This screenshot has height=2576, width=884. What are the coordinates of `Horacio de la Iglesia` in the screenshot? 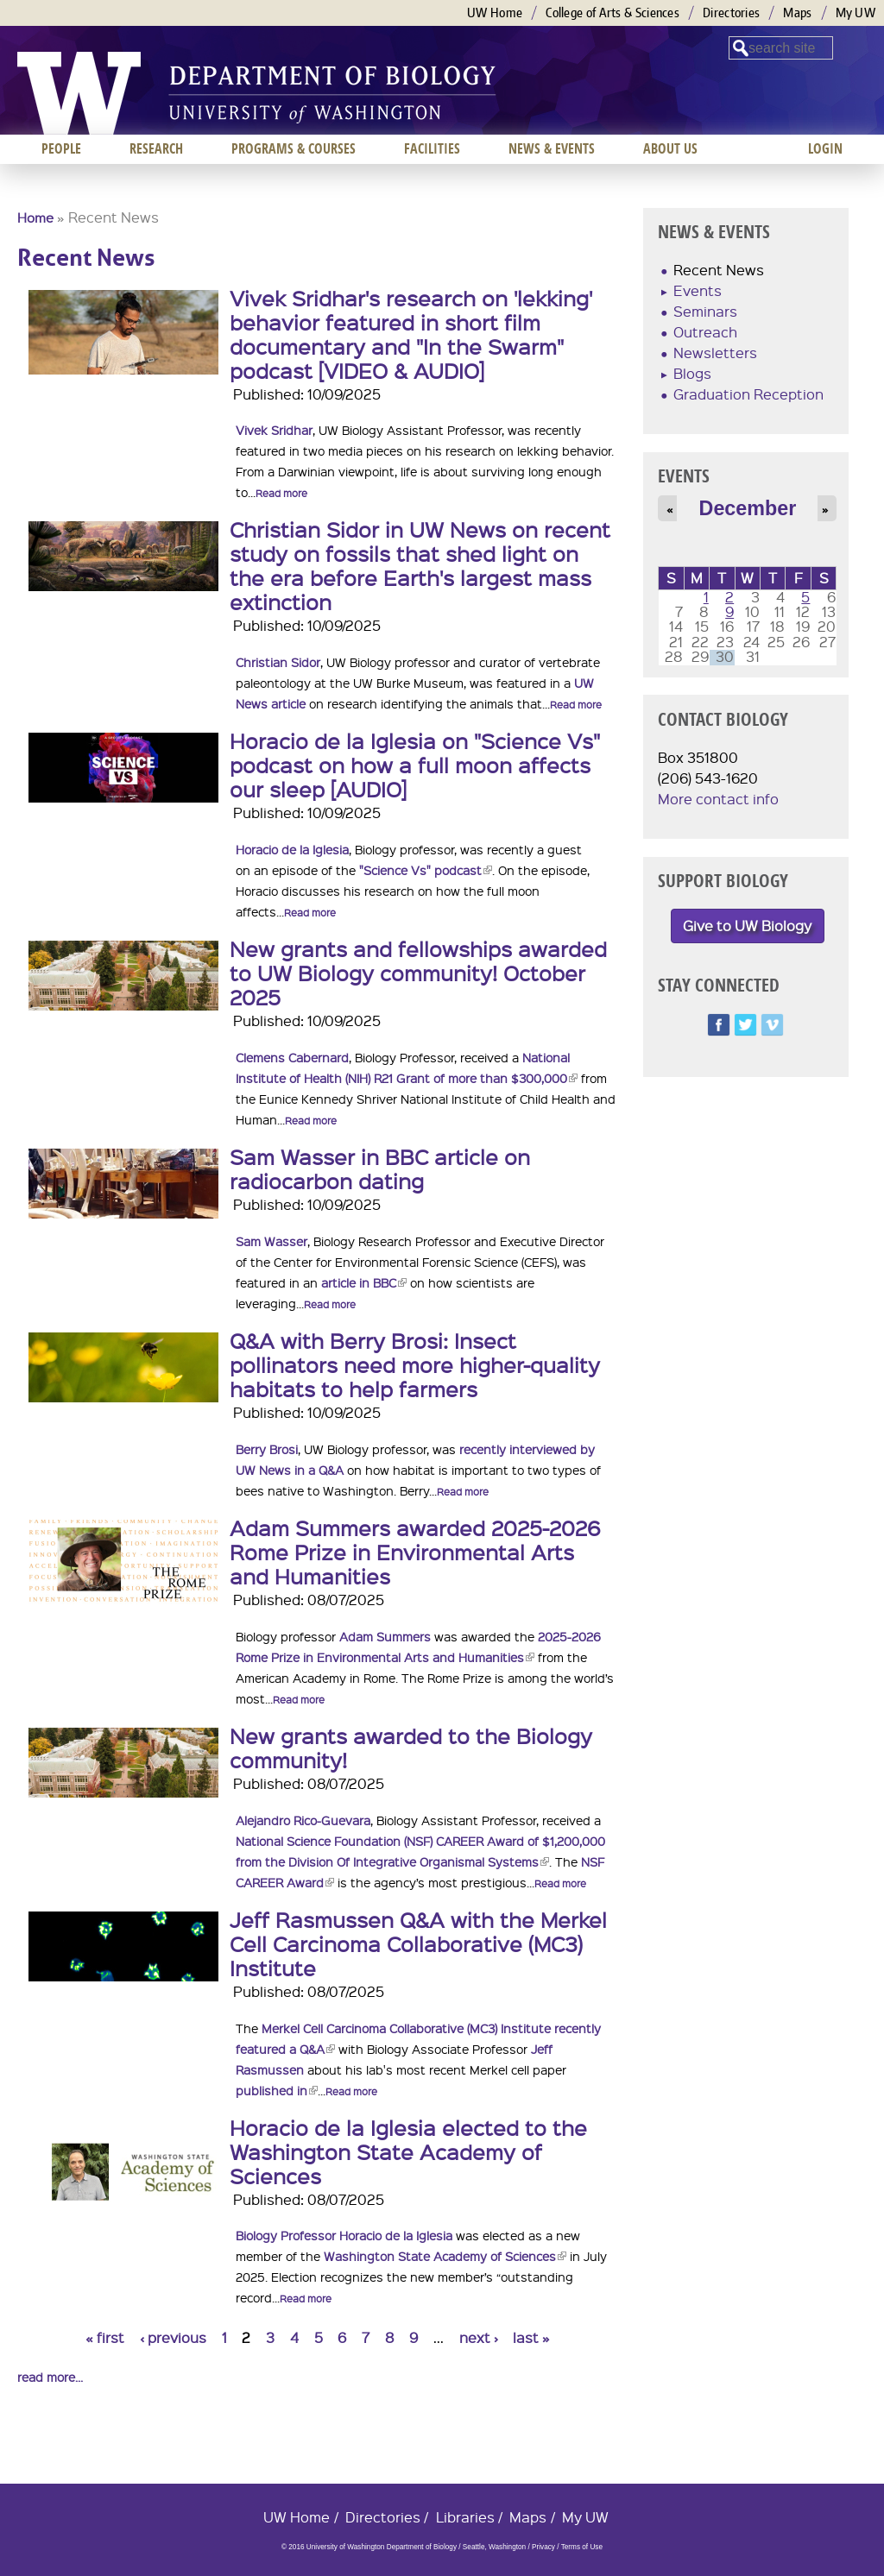 It's located at (292, 849).